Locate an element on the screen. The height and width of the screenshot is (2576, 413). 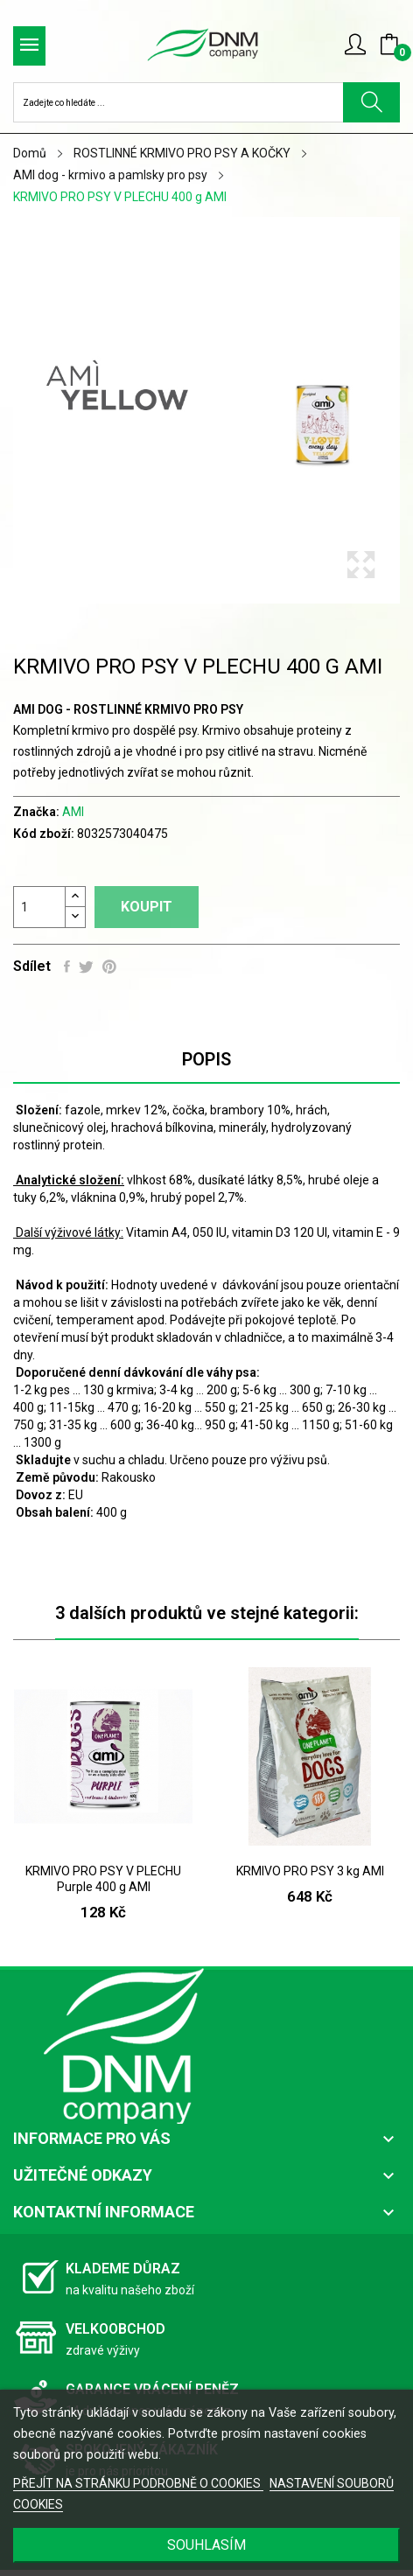
KRMIVO PRO PSY 3 kg AMI is located at coordinates (310, 1871).